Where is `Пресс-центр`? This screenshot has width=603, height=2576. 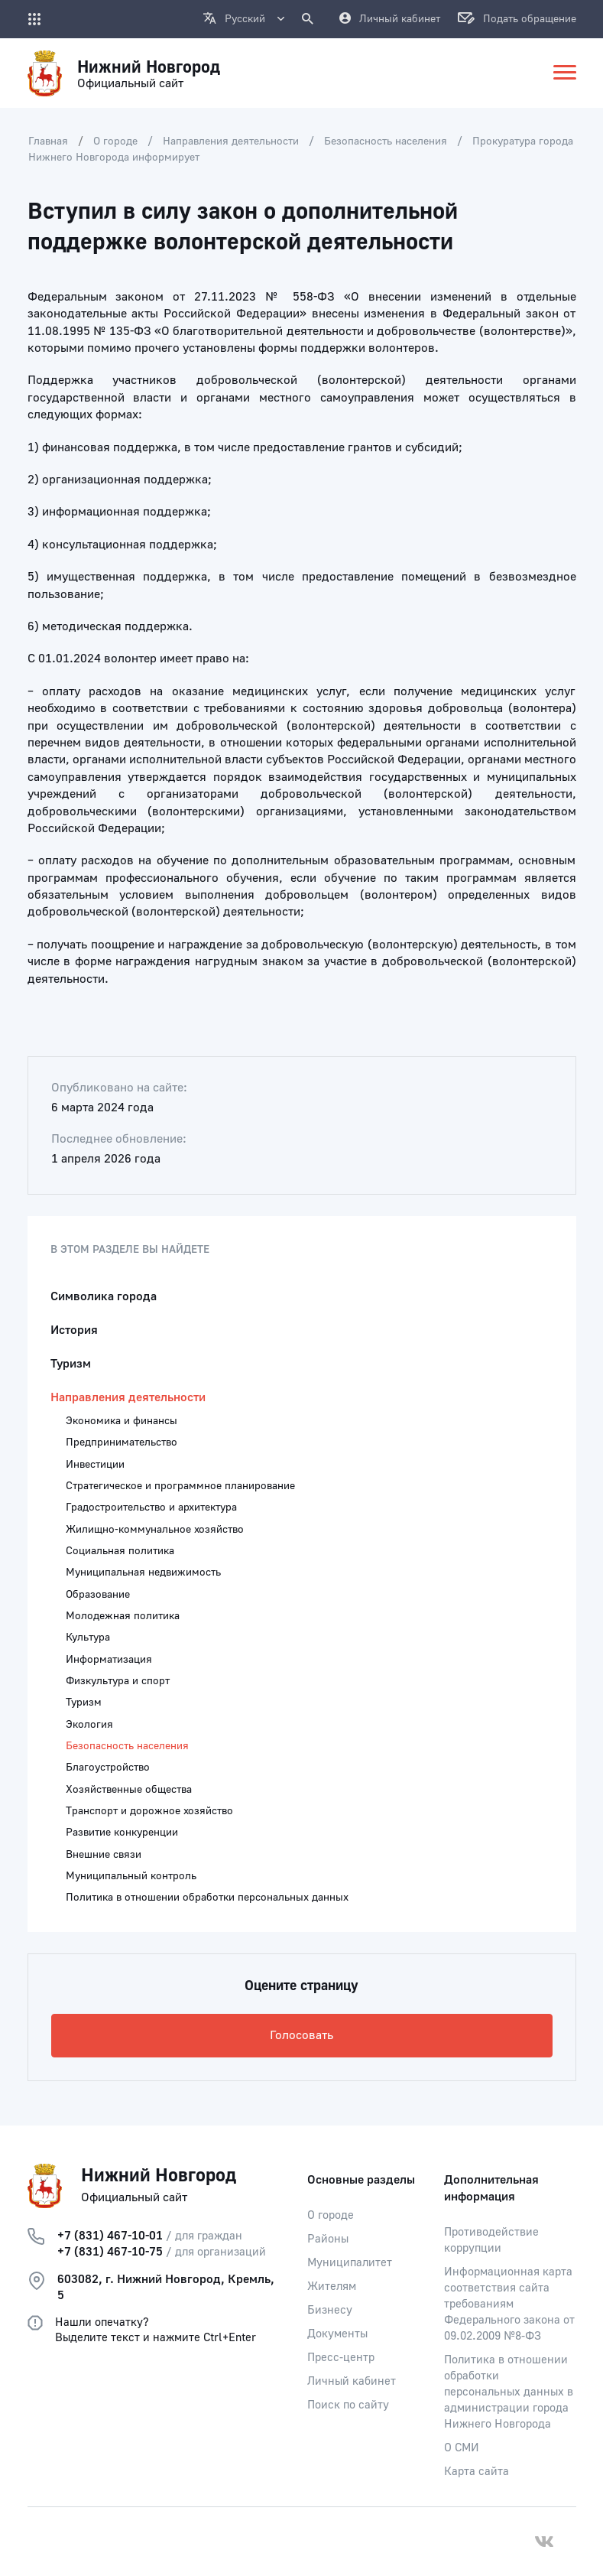 Пресс-центр is located at coordinates (340, 2357).